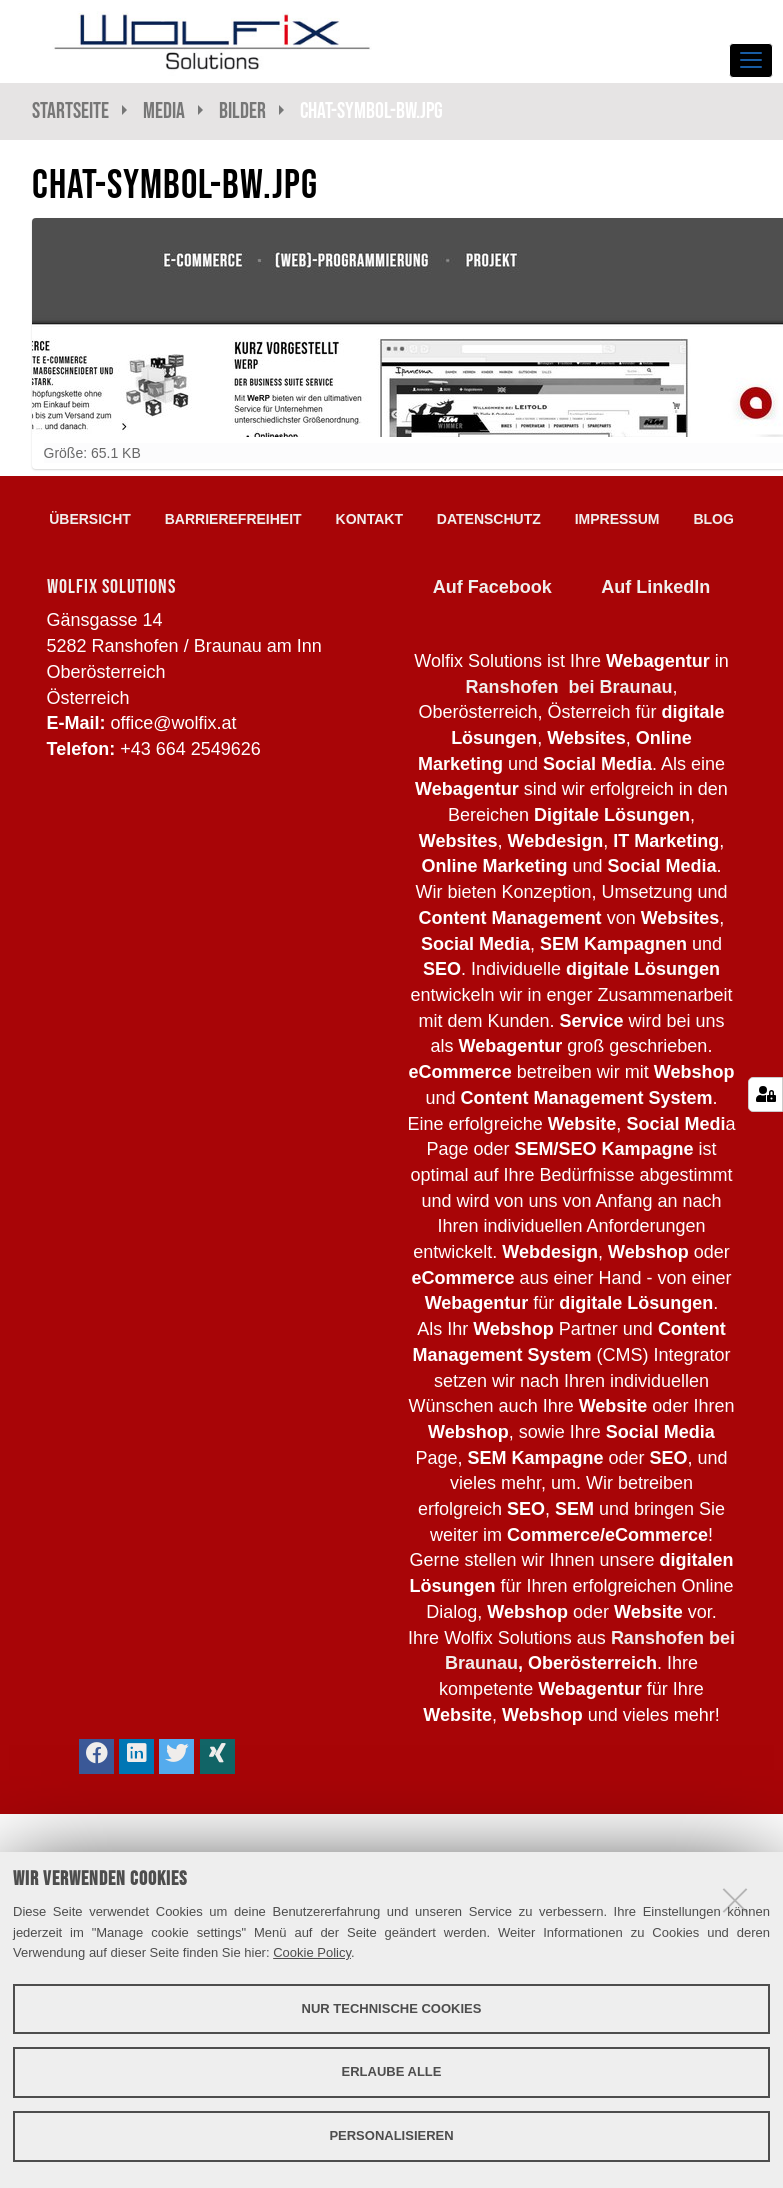  I want to click on Erlaube alle [button], so click(392, 2071).